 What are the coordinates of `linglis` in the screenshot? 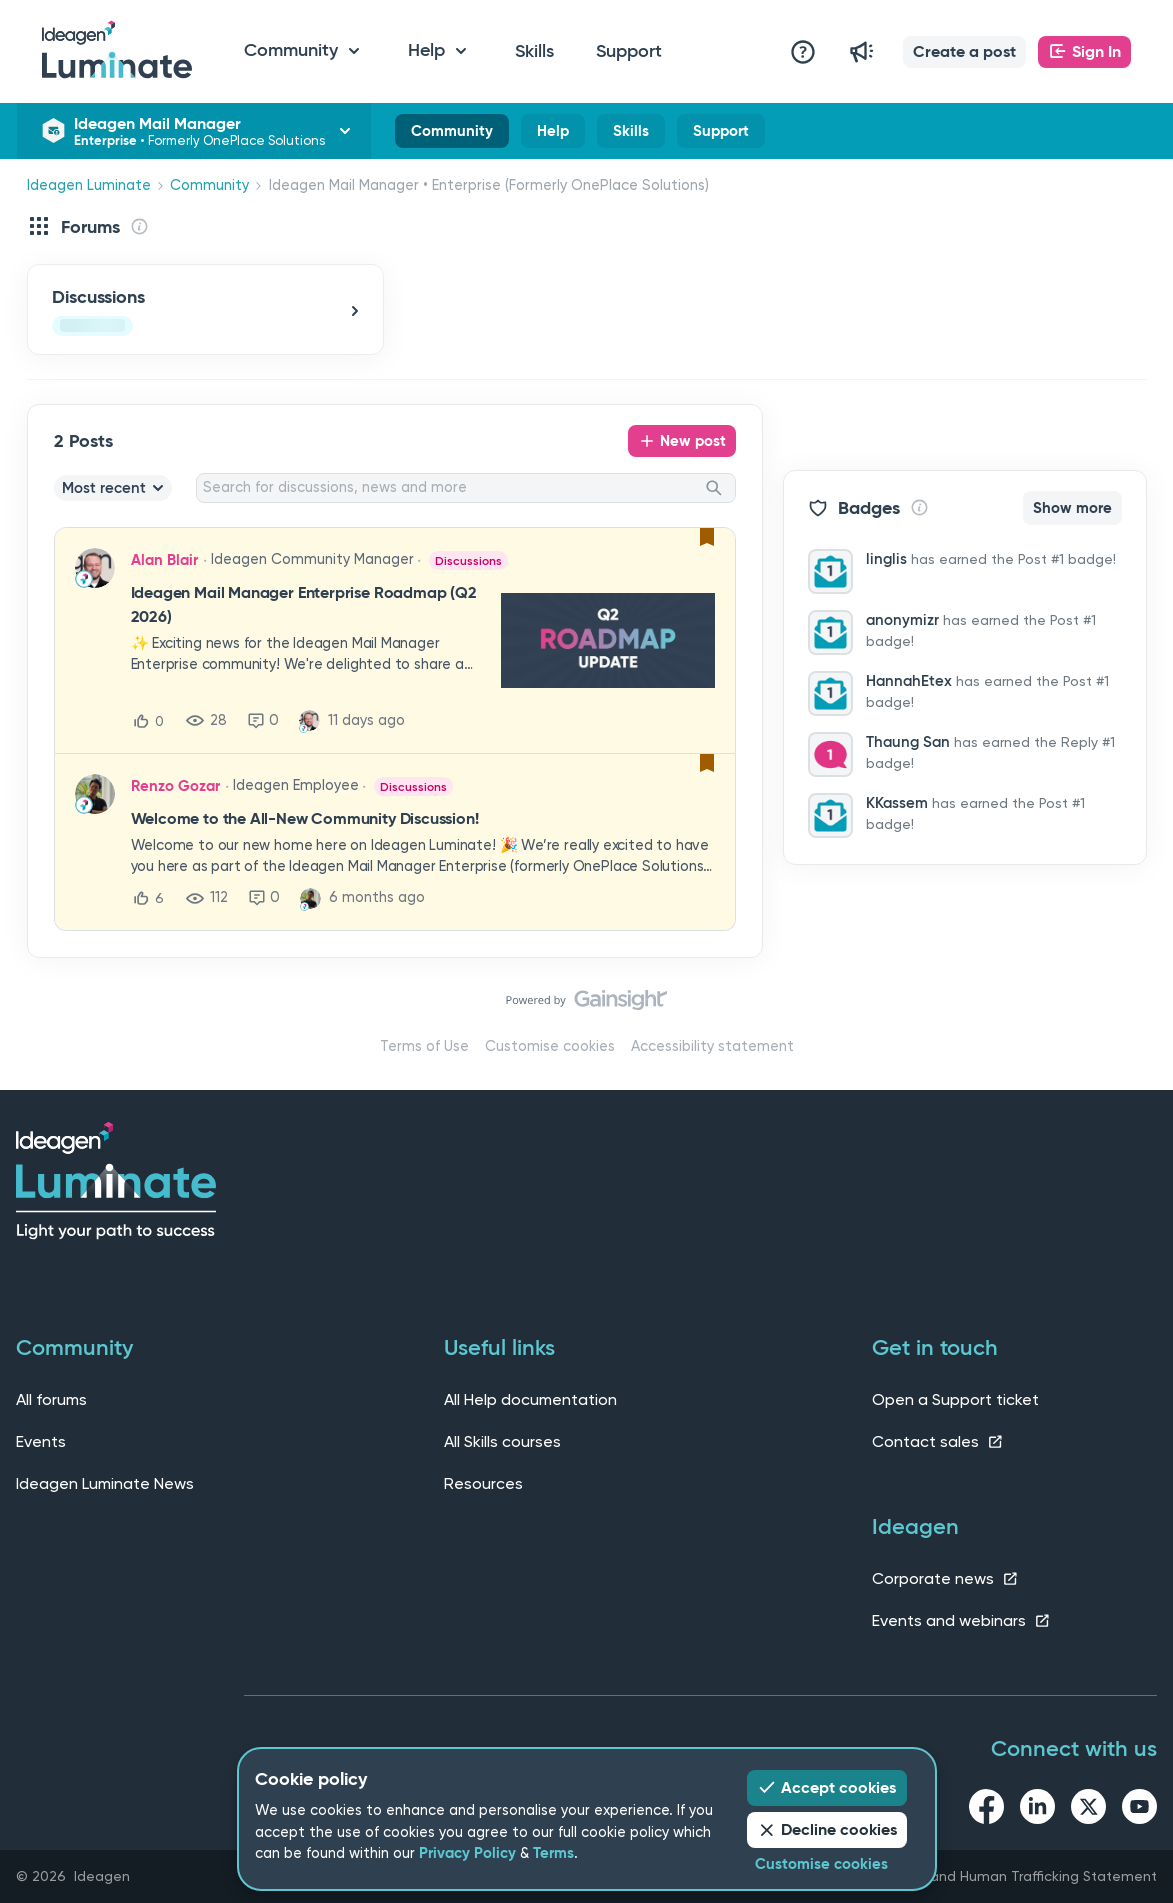 It's located at (886, 559).